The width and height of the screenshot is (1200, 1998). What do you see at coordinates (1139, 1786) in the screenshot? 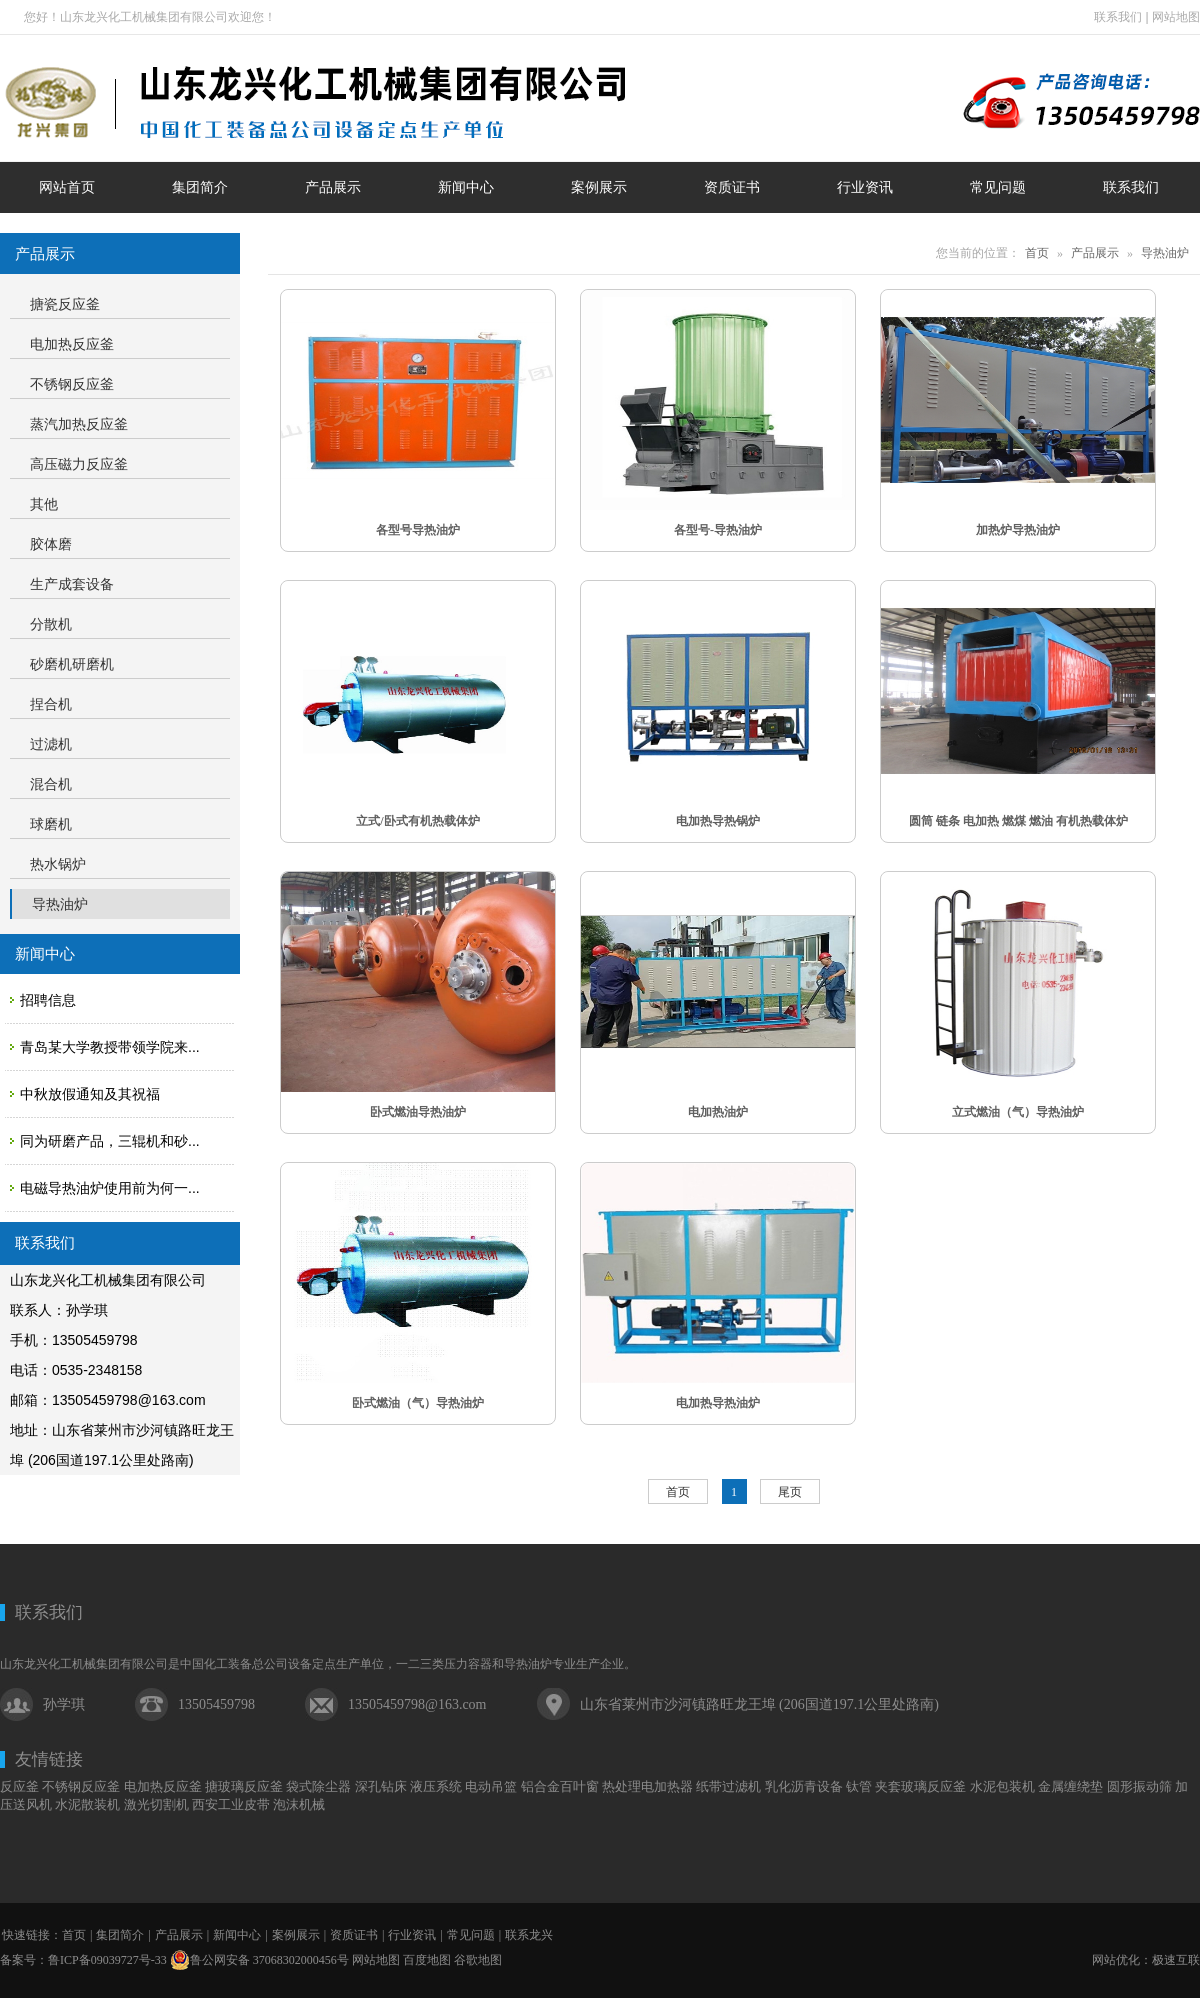
I see `圆形振动筛` at bounding box center [1139, 1786].